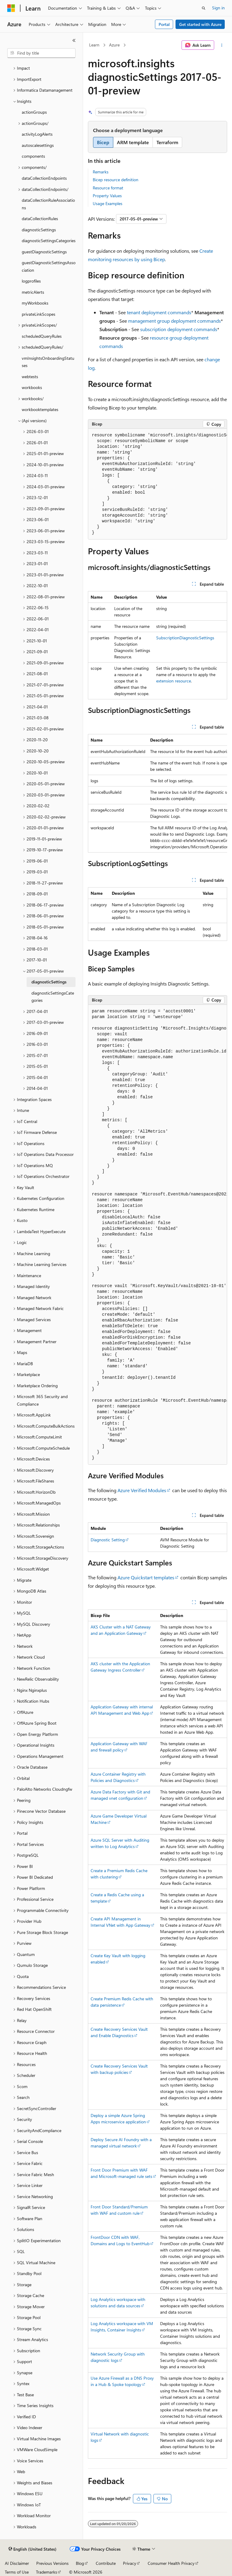  What do you see at coordinates (157, 484) in the screenshot?
I see `[group]` at bounding box center [157, 484].